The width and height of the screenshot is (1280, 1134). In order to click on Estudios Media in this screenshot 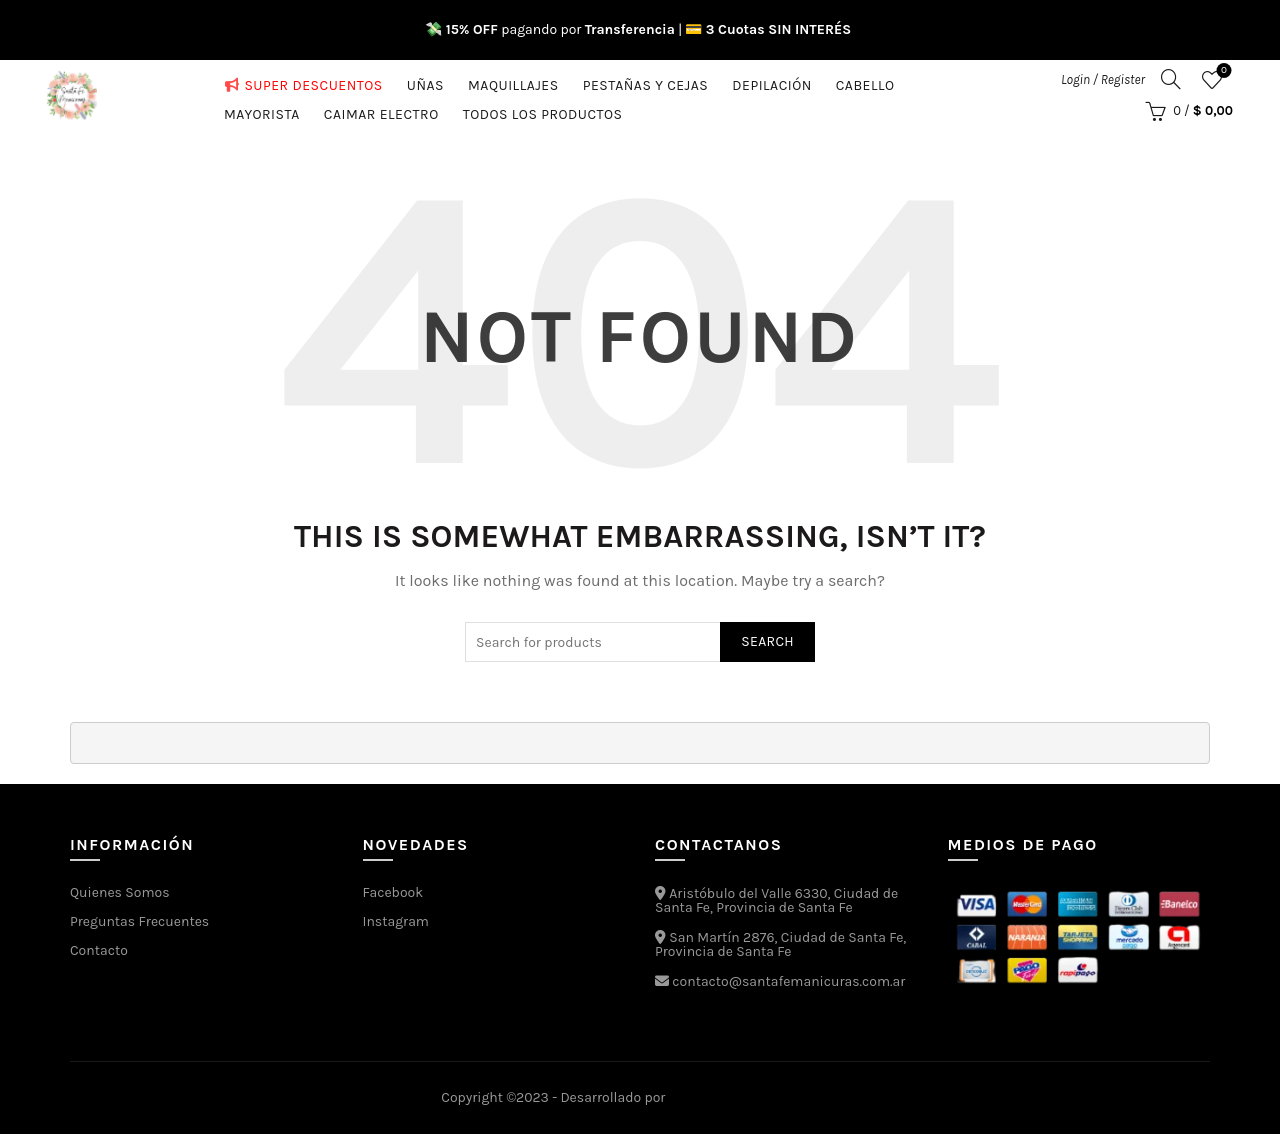, I will do `click(754, 1098)`.